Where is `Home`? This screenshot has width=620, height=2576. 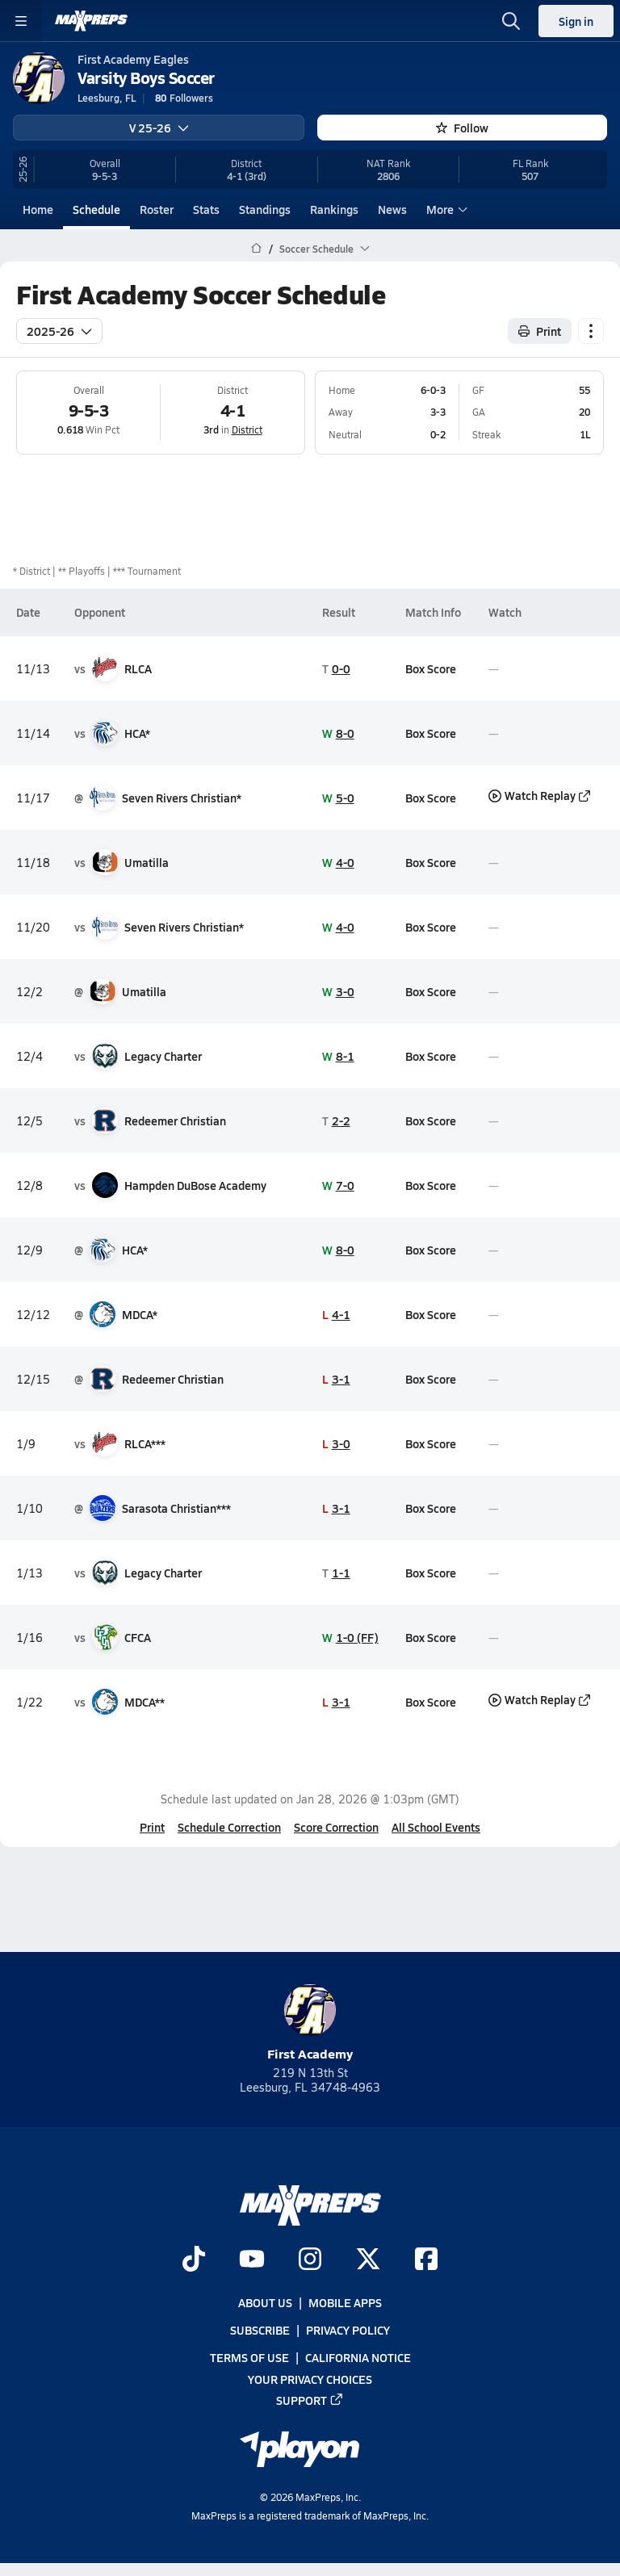 Home is located at coordinates (38, 209).